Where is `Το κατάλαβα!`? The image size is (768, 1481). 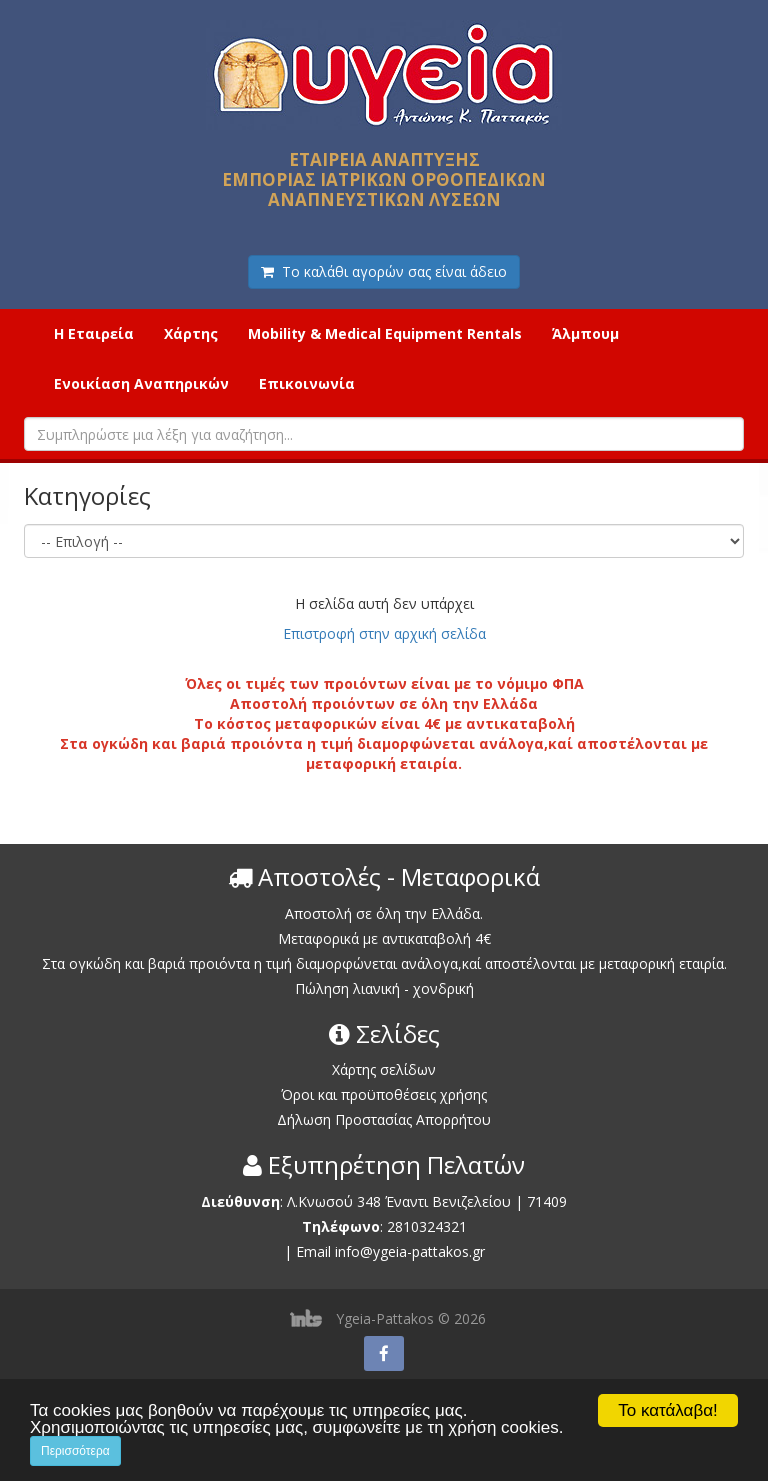 Το κατάλαβα! is located at coordinates (668, 1410).